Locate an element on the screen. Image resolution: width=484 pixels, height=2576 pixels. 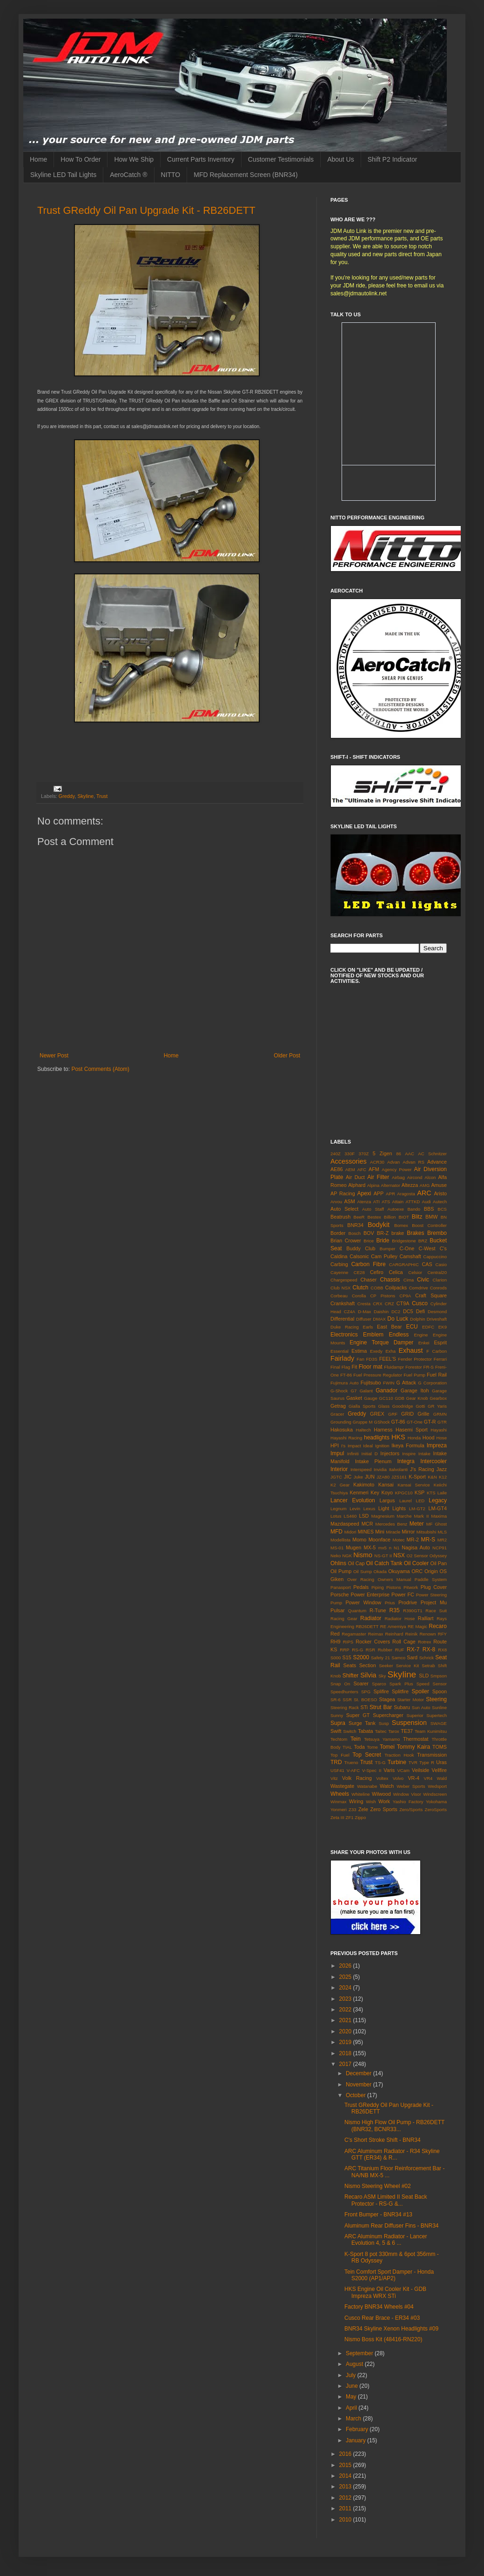
LSD is located at coordinates (364, 1516).